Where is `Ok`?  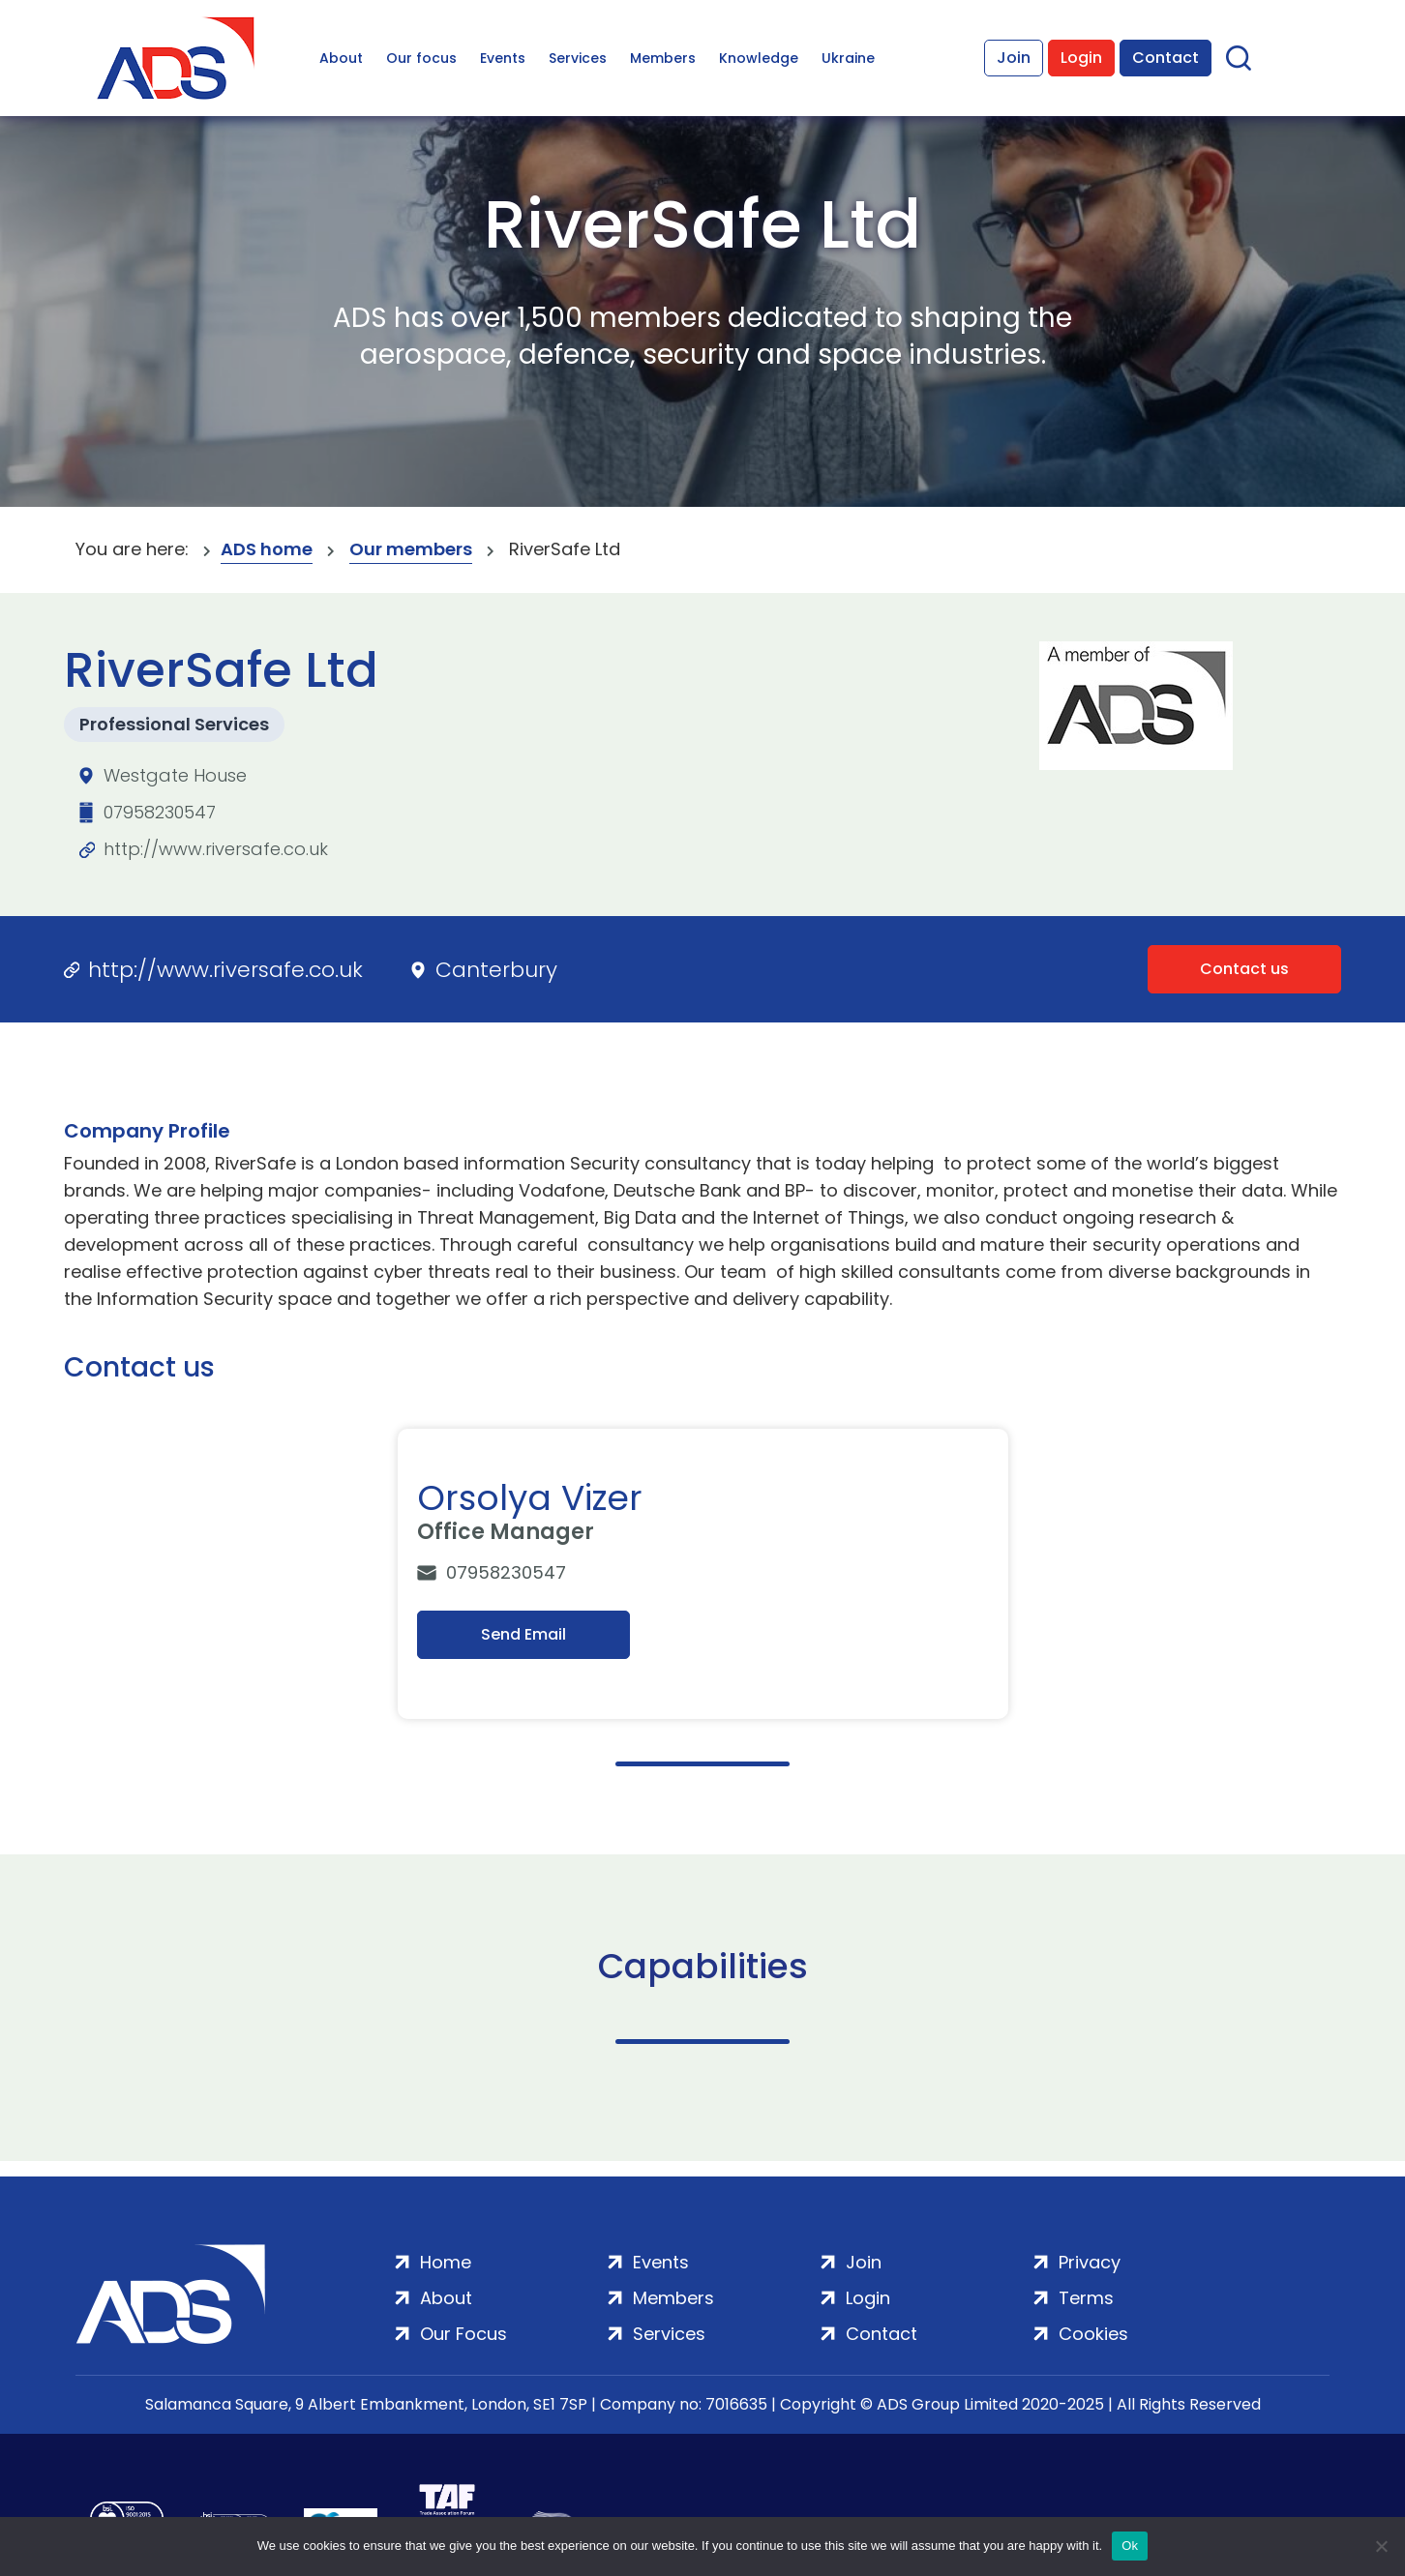
Ok is located at coordinates (1129, 2545).